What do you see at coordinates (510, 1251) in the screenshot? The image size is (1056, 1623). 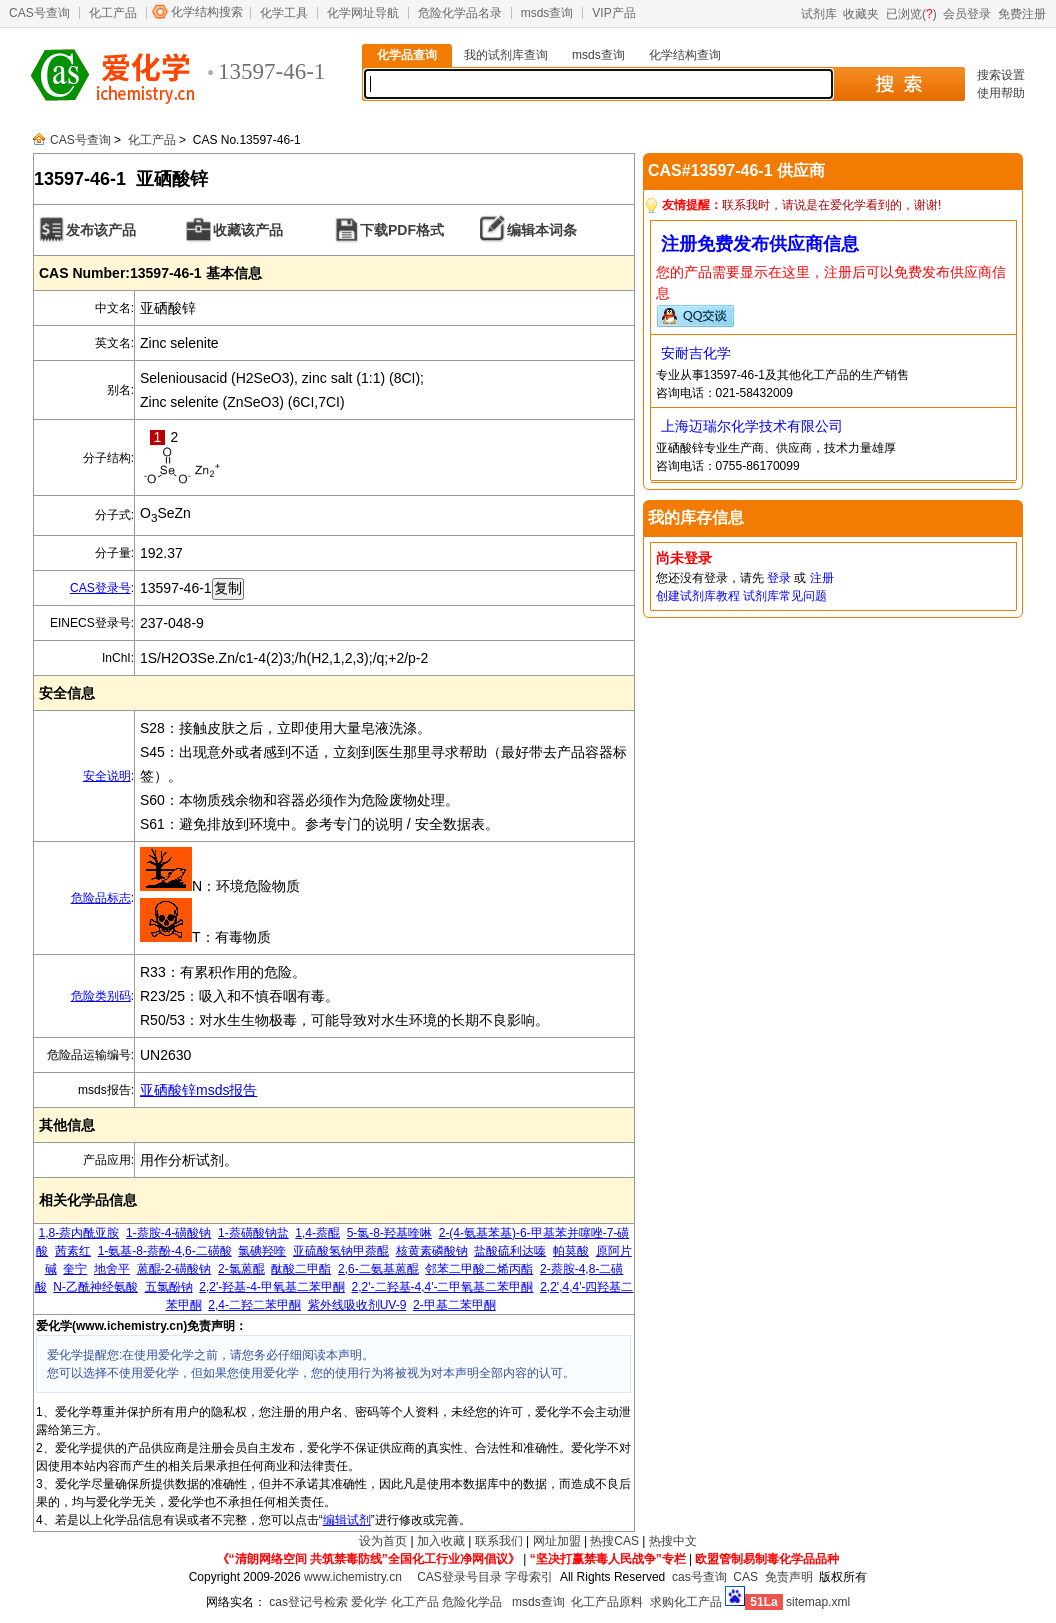 I see `盐酸硫利达嗪` at bounding box center [510, 1251].